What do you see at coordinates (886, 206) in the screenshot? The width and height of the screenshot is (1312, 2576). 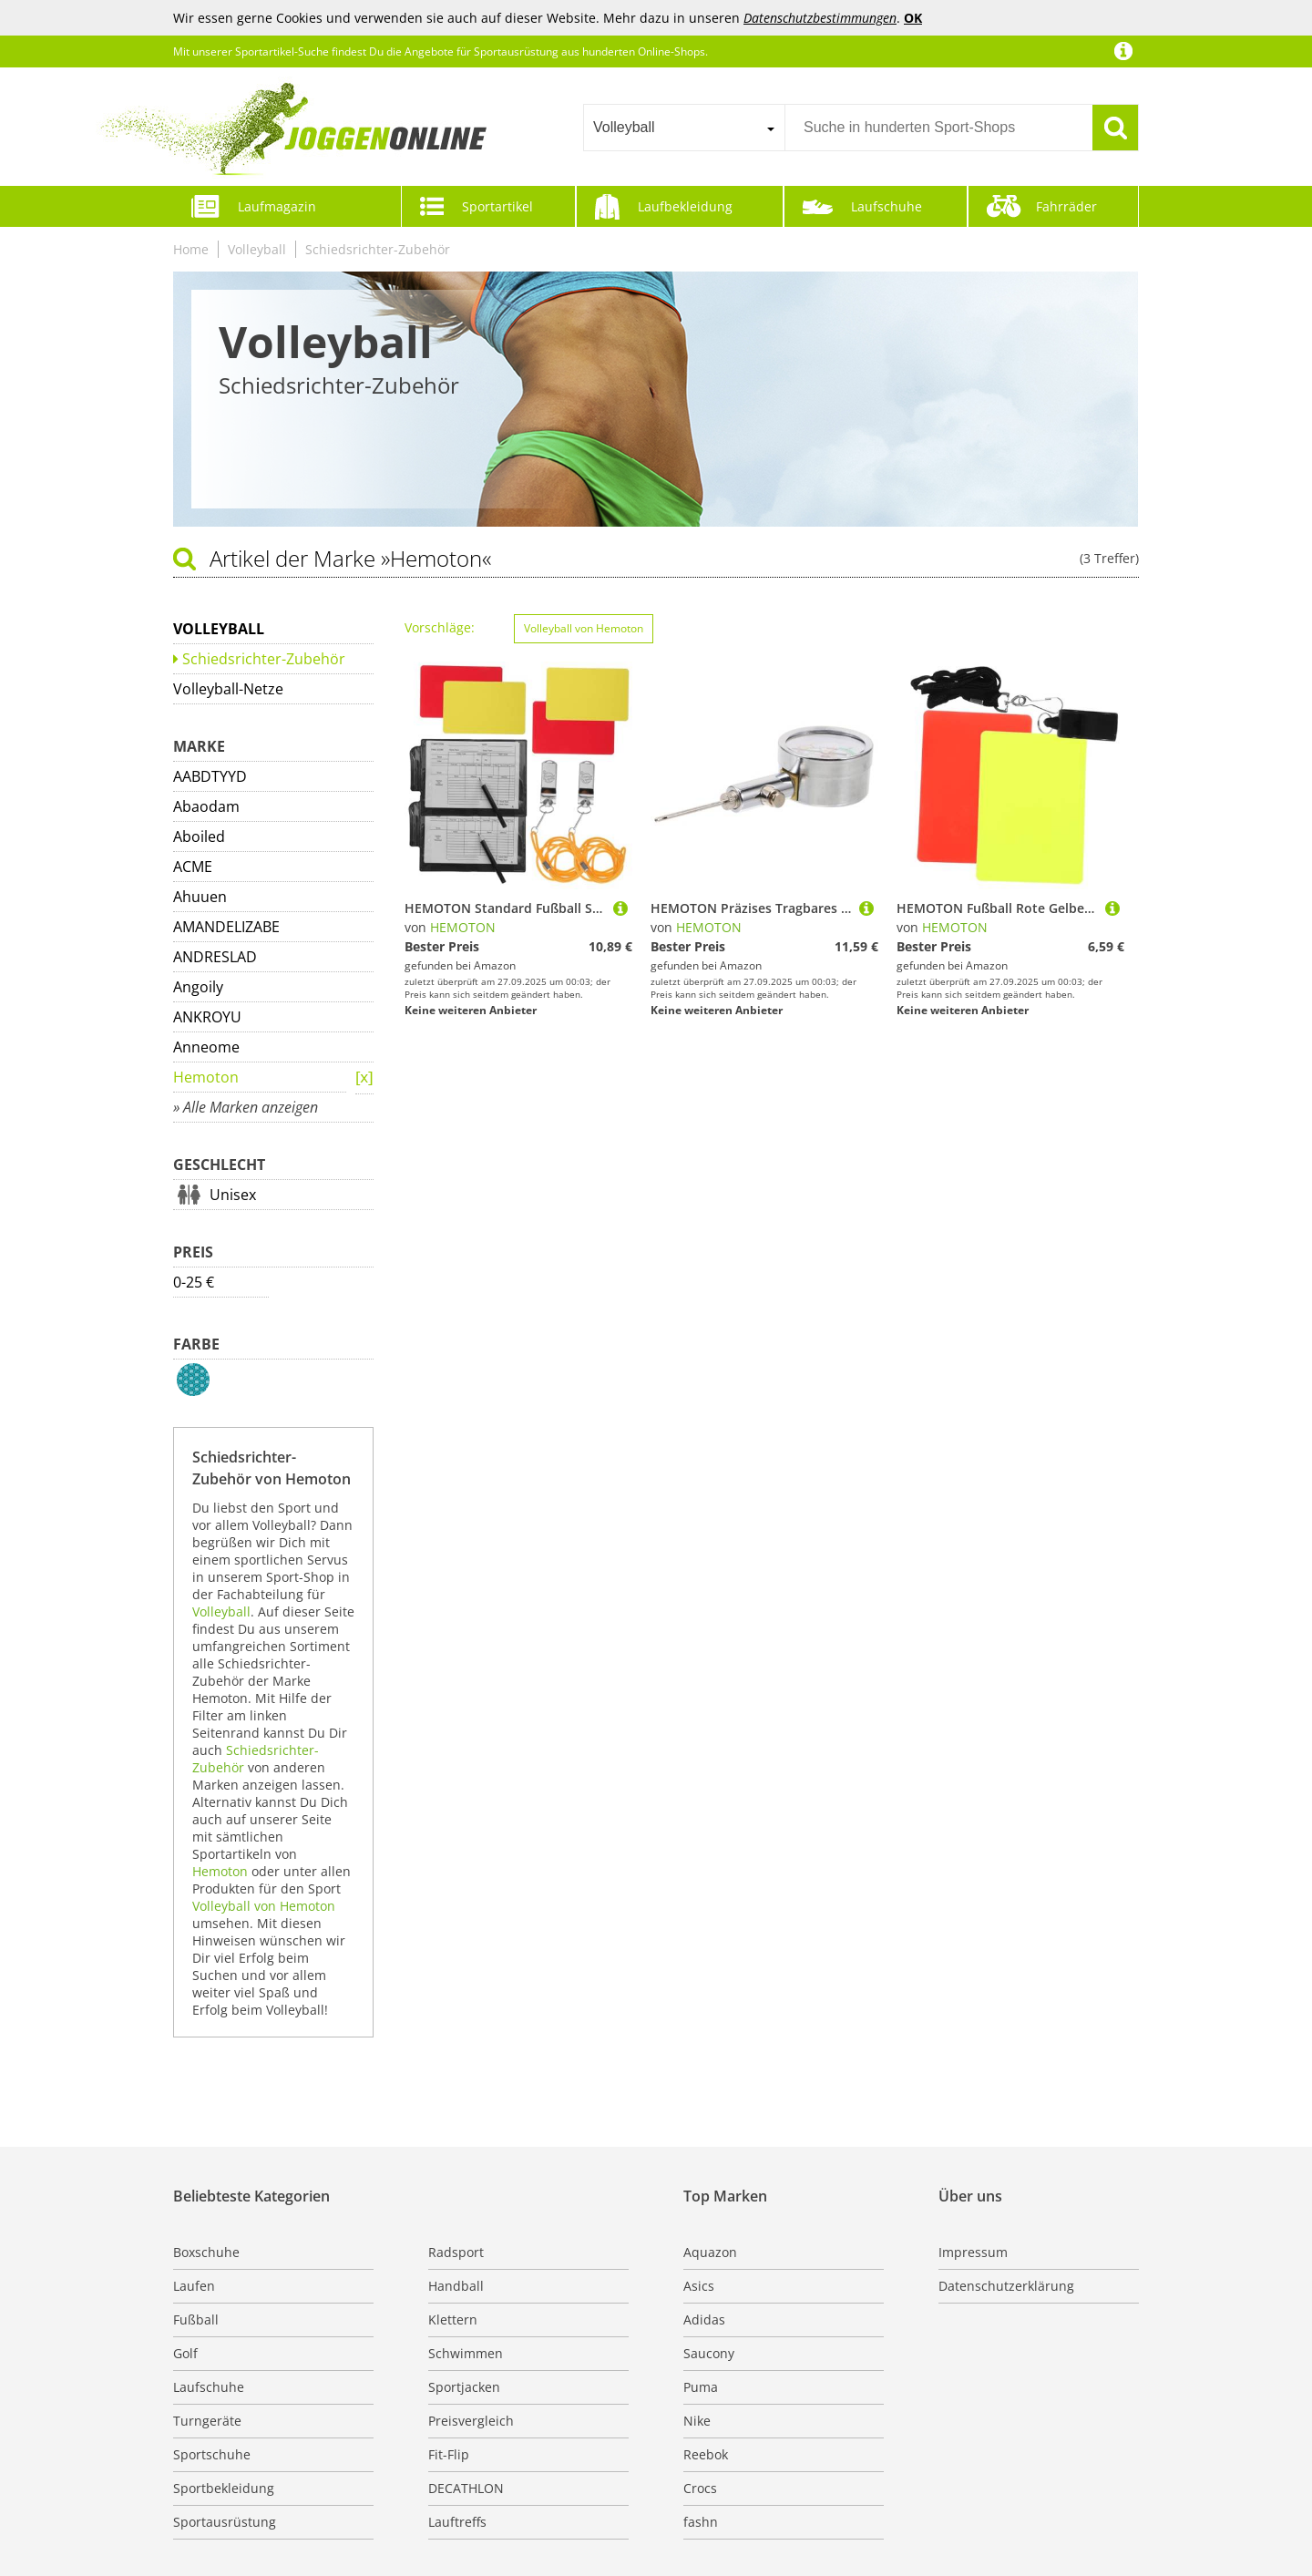 I see `Laufschuhe` at bounding box center [886, 206].